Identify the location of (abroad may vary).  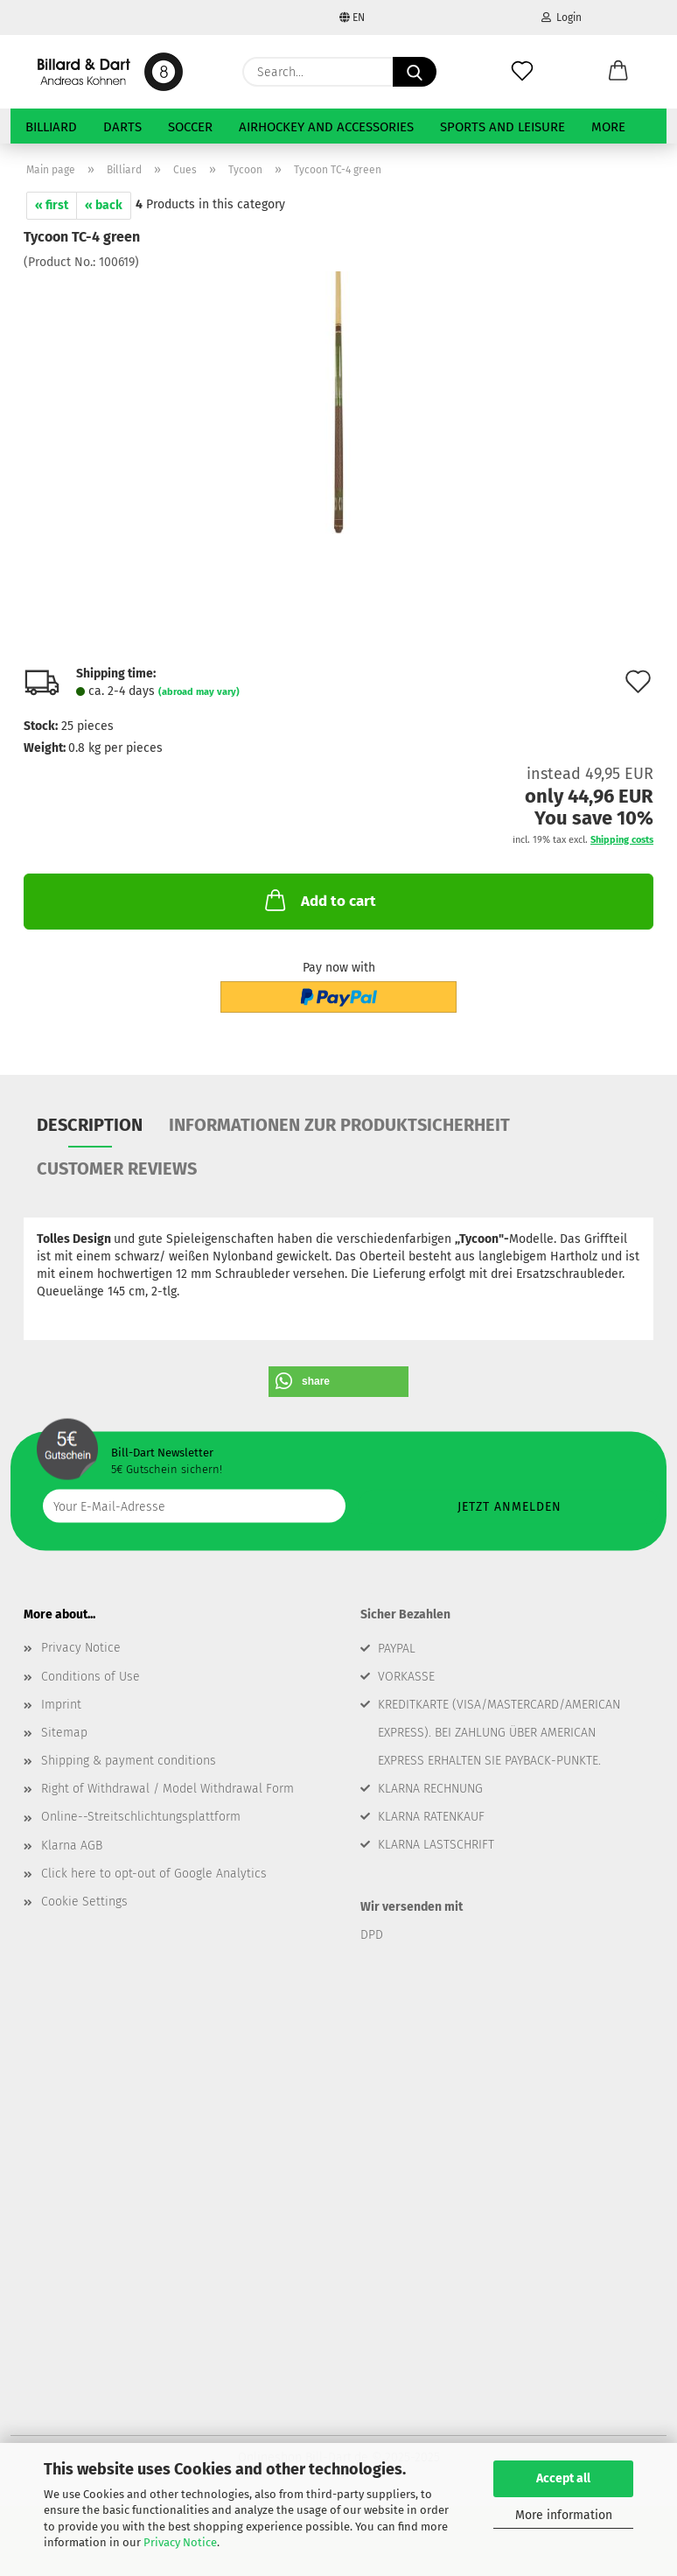
(199, 692).